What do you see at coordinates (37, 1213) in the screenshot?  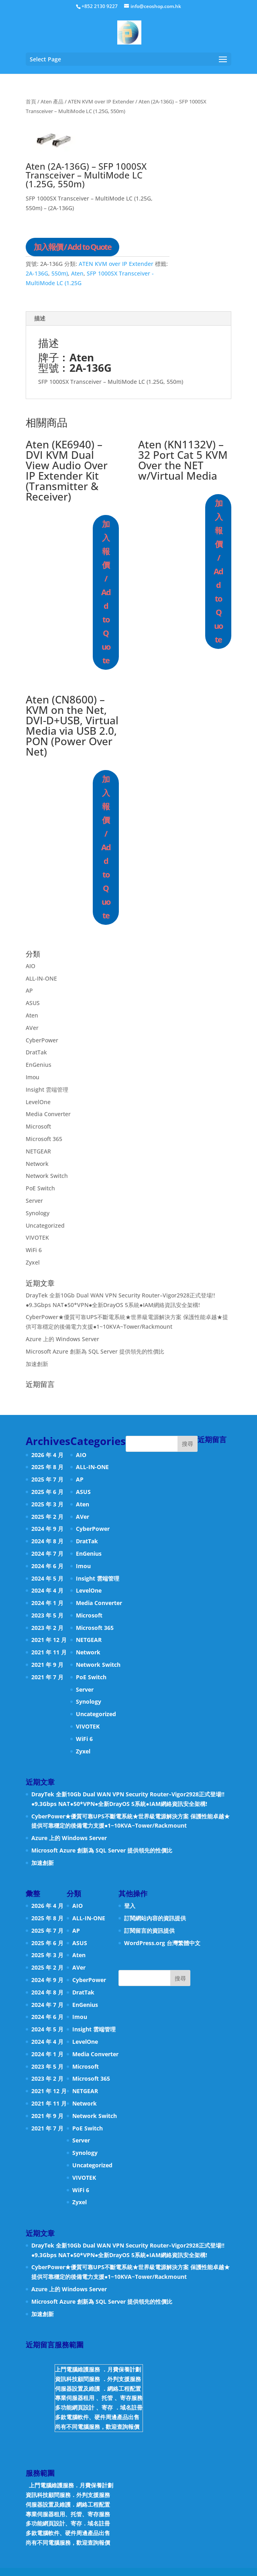 I see `Synology` at bounding box center [37, 1213].